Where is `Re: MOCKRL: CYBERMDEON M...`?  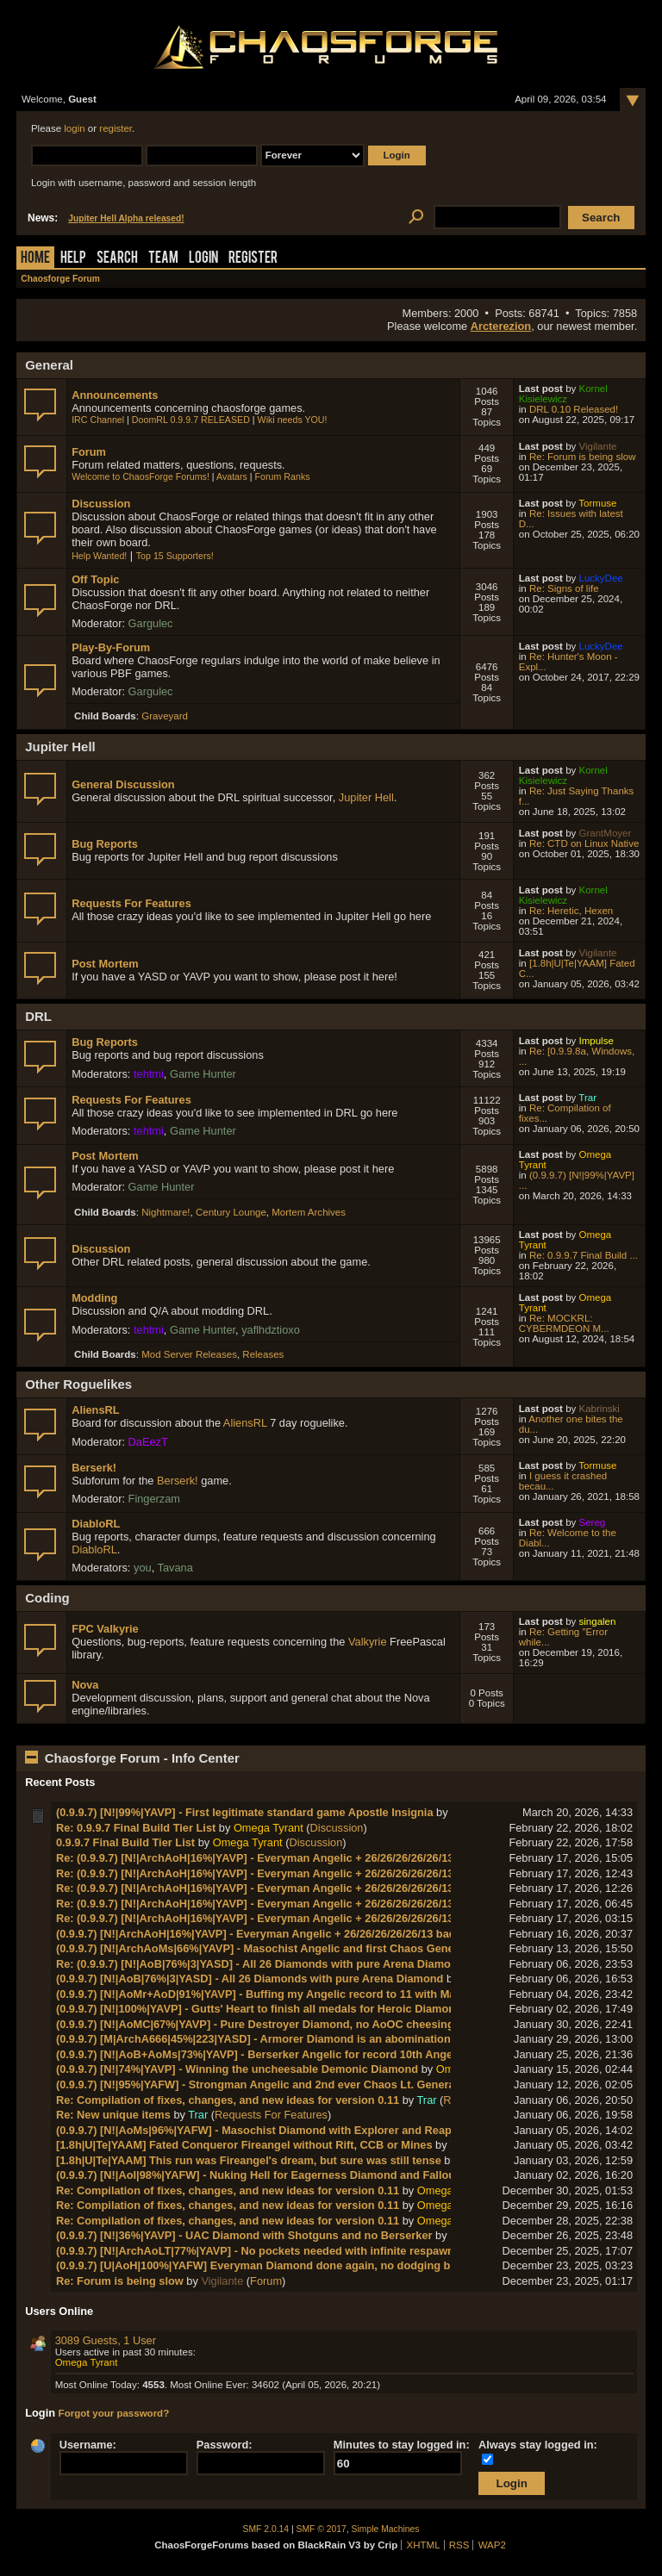 Re: MOCKRL: CYBERMDEON M... is located at coordinates (564, 1323).